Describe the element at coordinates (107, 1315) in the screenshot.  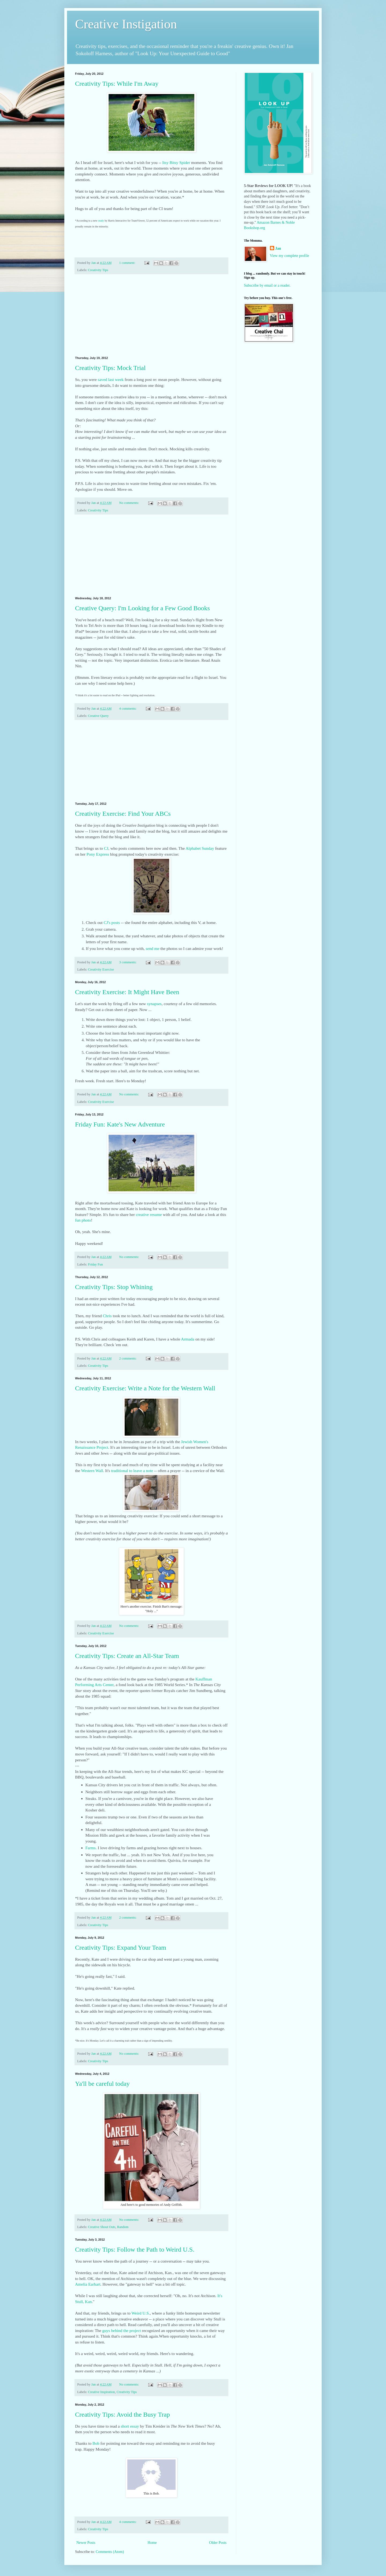
I see `Chris` at that location.